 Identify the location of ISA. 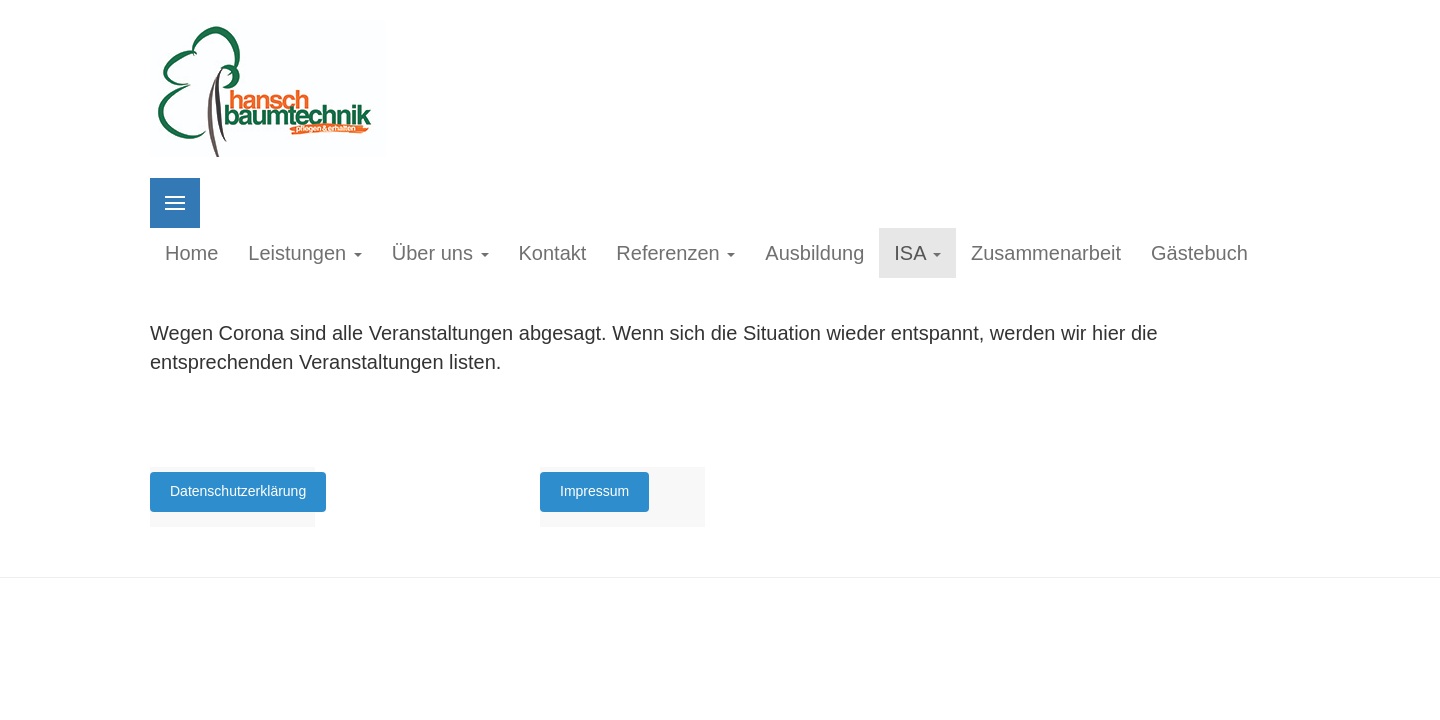
(917, 253).